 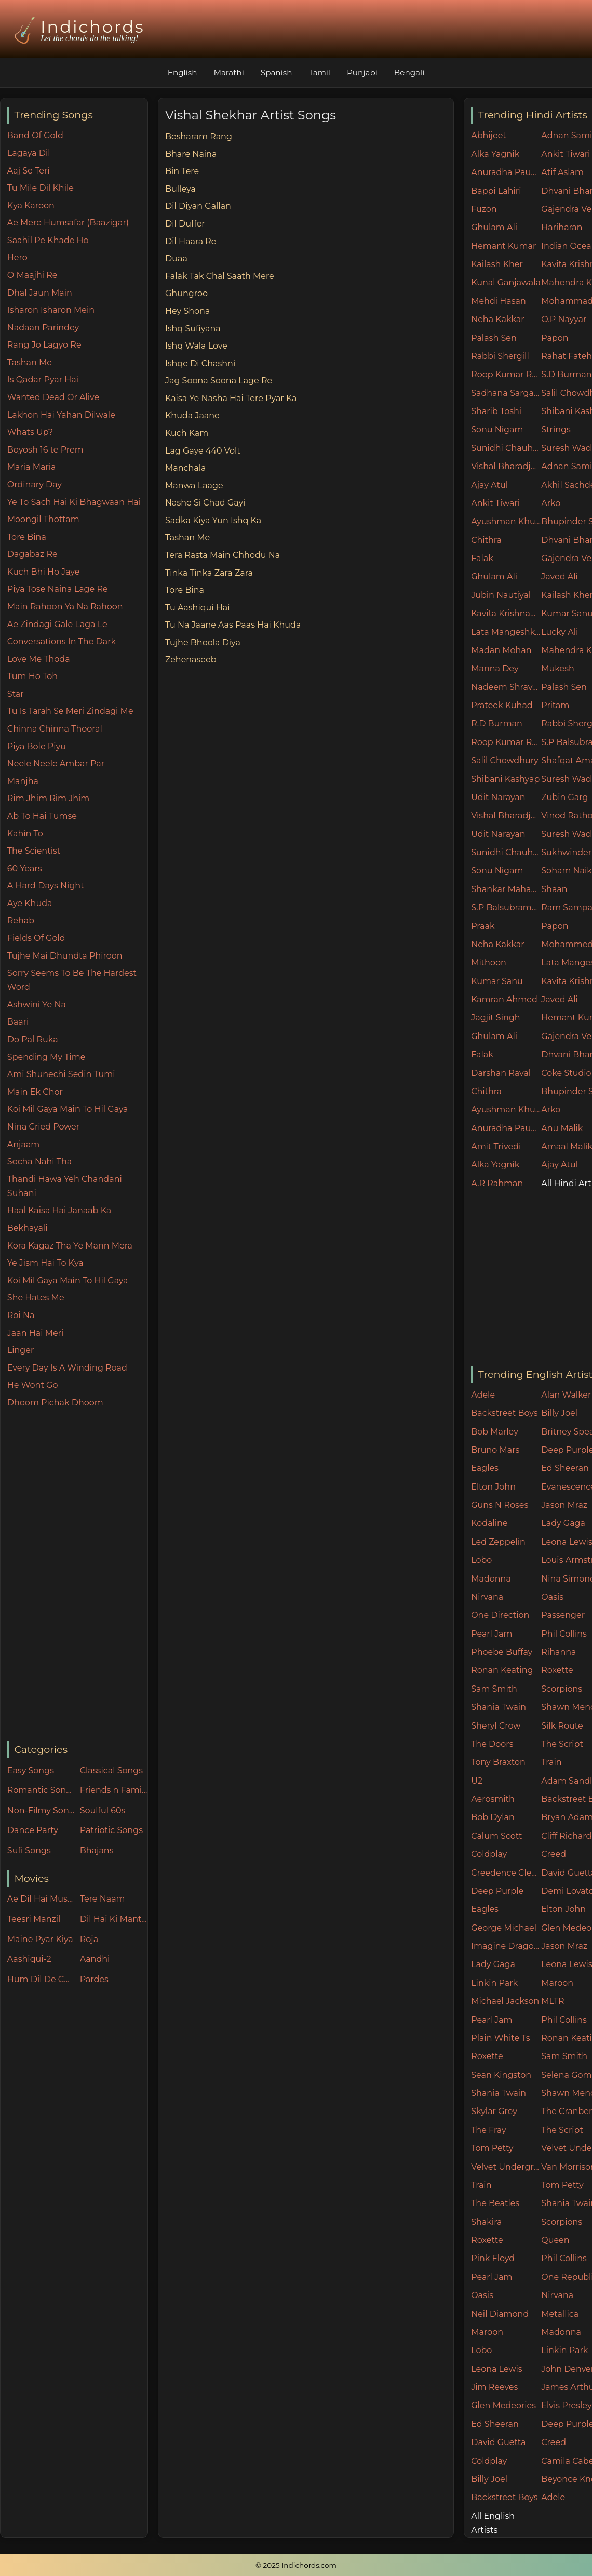 What do you see at coordinates (28, 153) in the screenshot?
I see `Lagaya Dil` at bounding box center [28, 153].